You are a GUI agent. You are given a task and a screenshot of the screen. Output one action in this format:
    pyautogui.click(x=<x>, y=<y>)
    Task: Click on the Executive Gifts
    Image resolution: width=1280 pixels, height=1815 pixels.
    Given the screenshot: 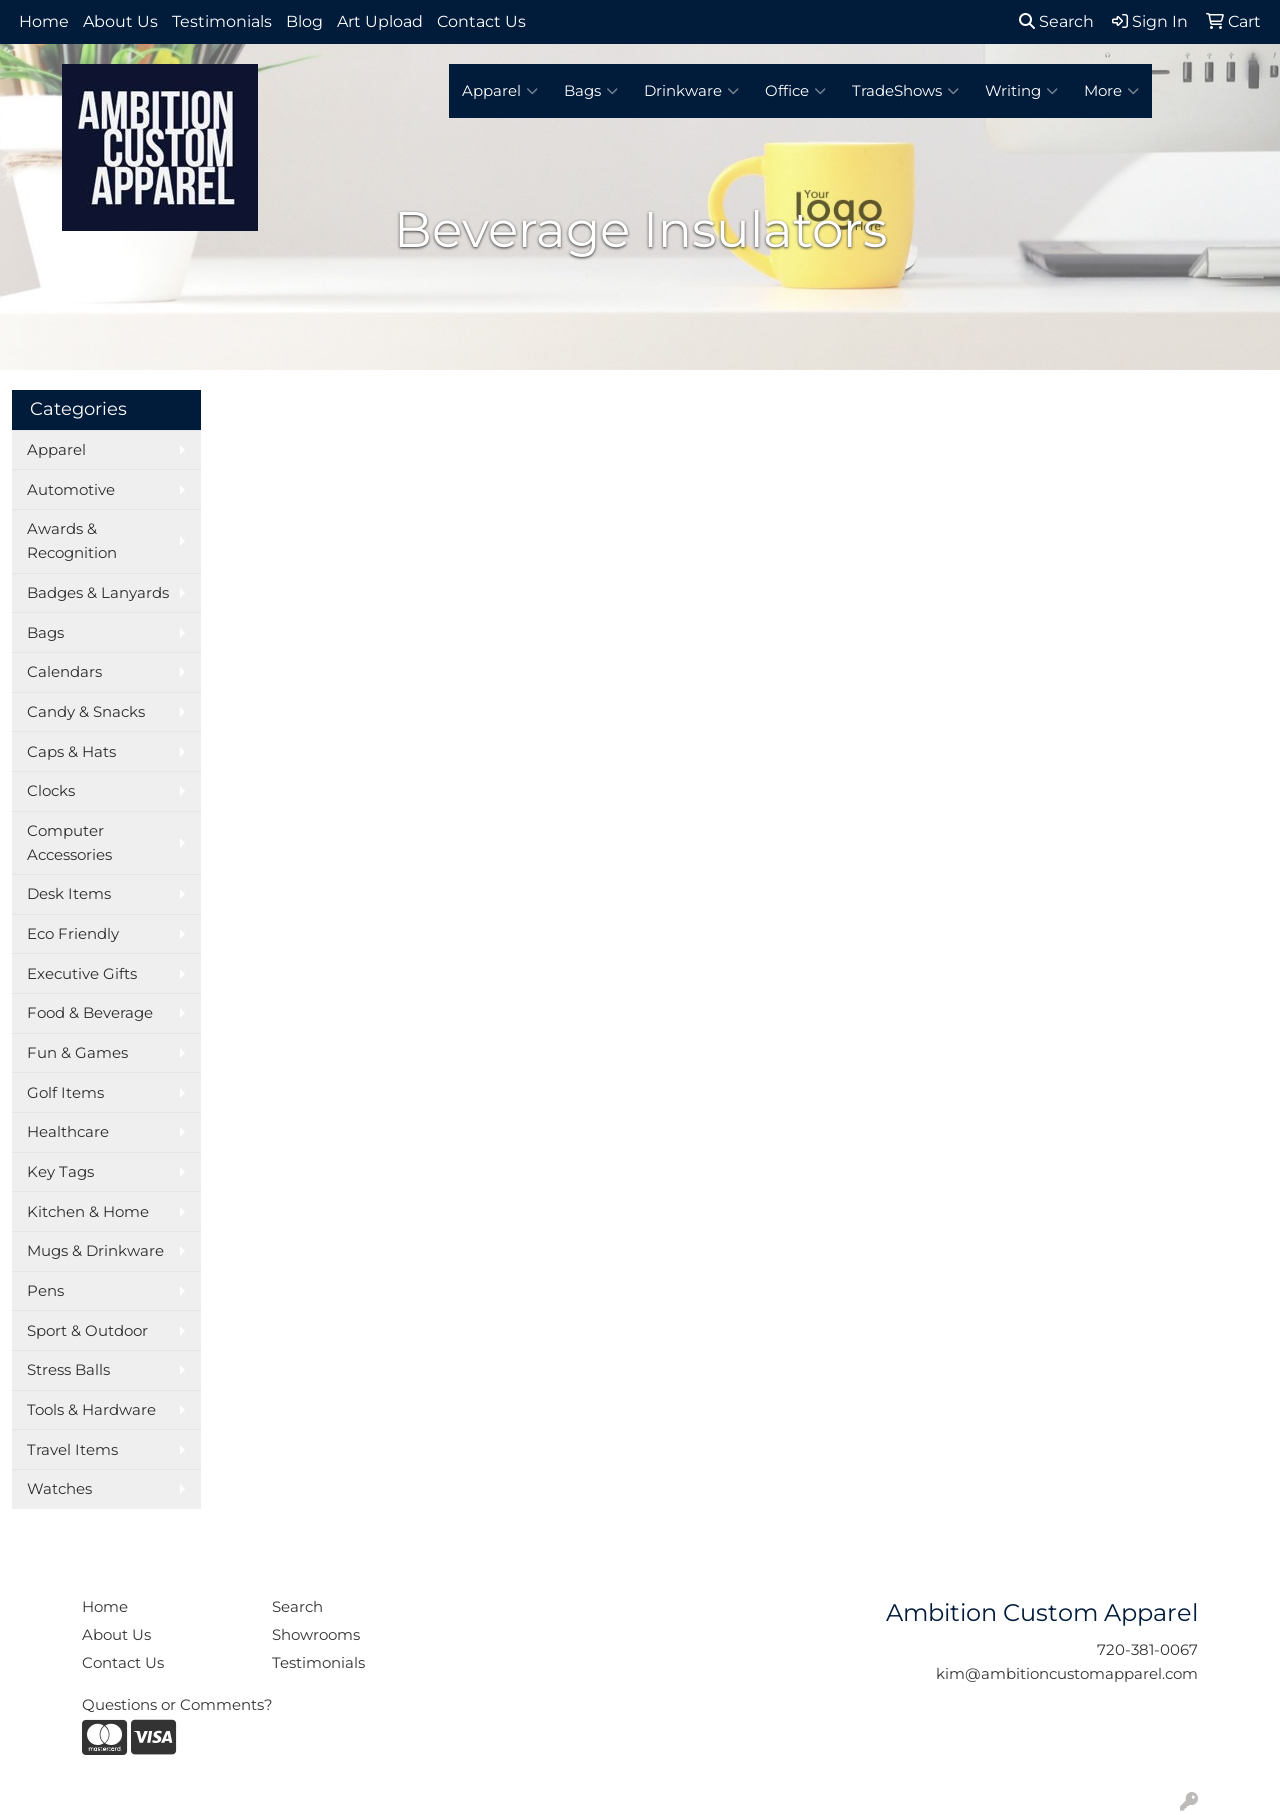 What is the action you would take?
    pyautogui.click(x=82, y=974)
    